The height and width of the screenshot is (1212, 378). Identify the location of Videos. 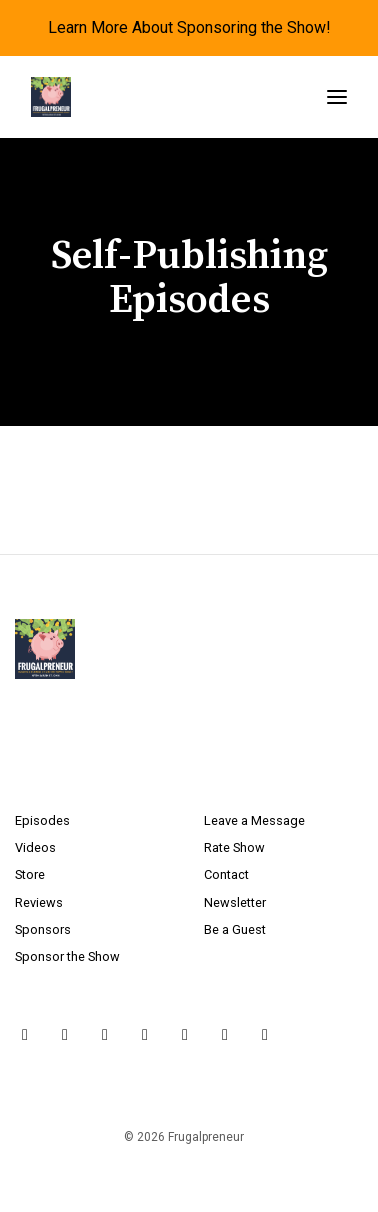
(35, 847).